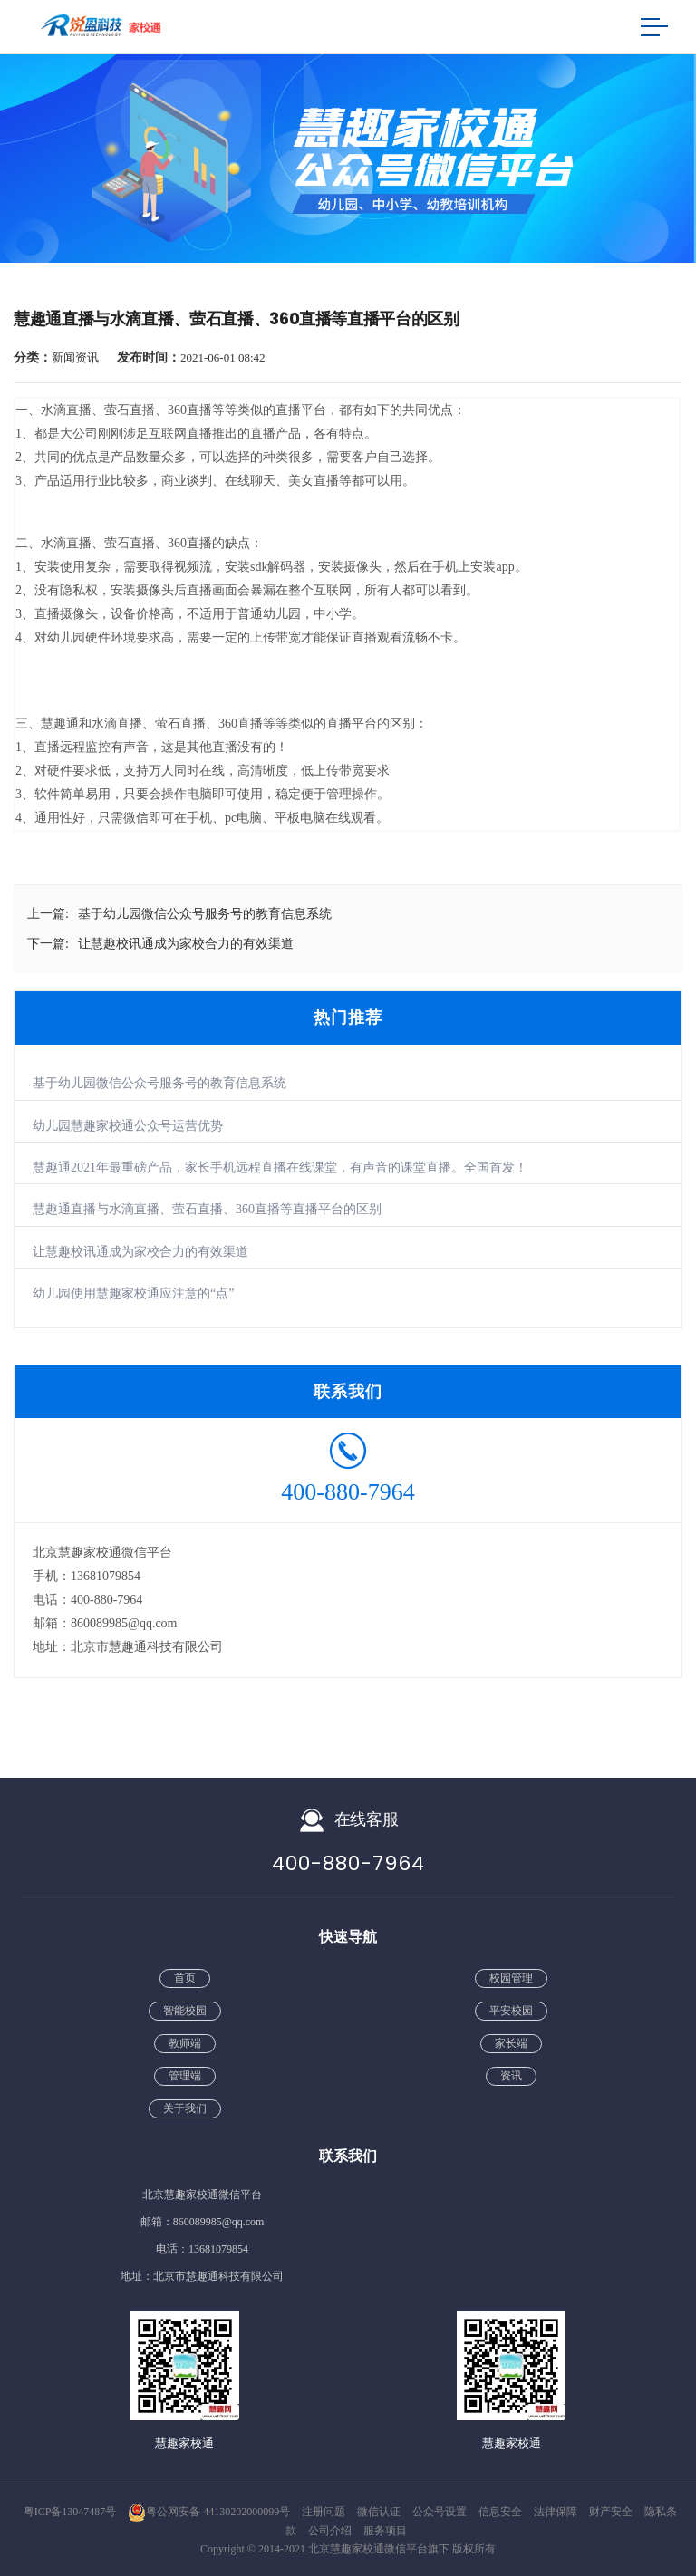 The height and width of the screenshot is (2576, 696). Describe the element at coordinates (128, 1126) in the screenshot. I see `幼儿园慧趣家校通公众号运营优势` at that location.